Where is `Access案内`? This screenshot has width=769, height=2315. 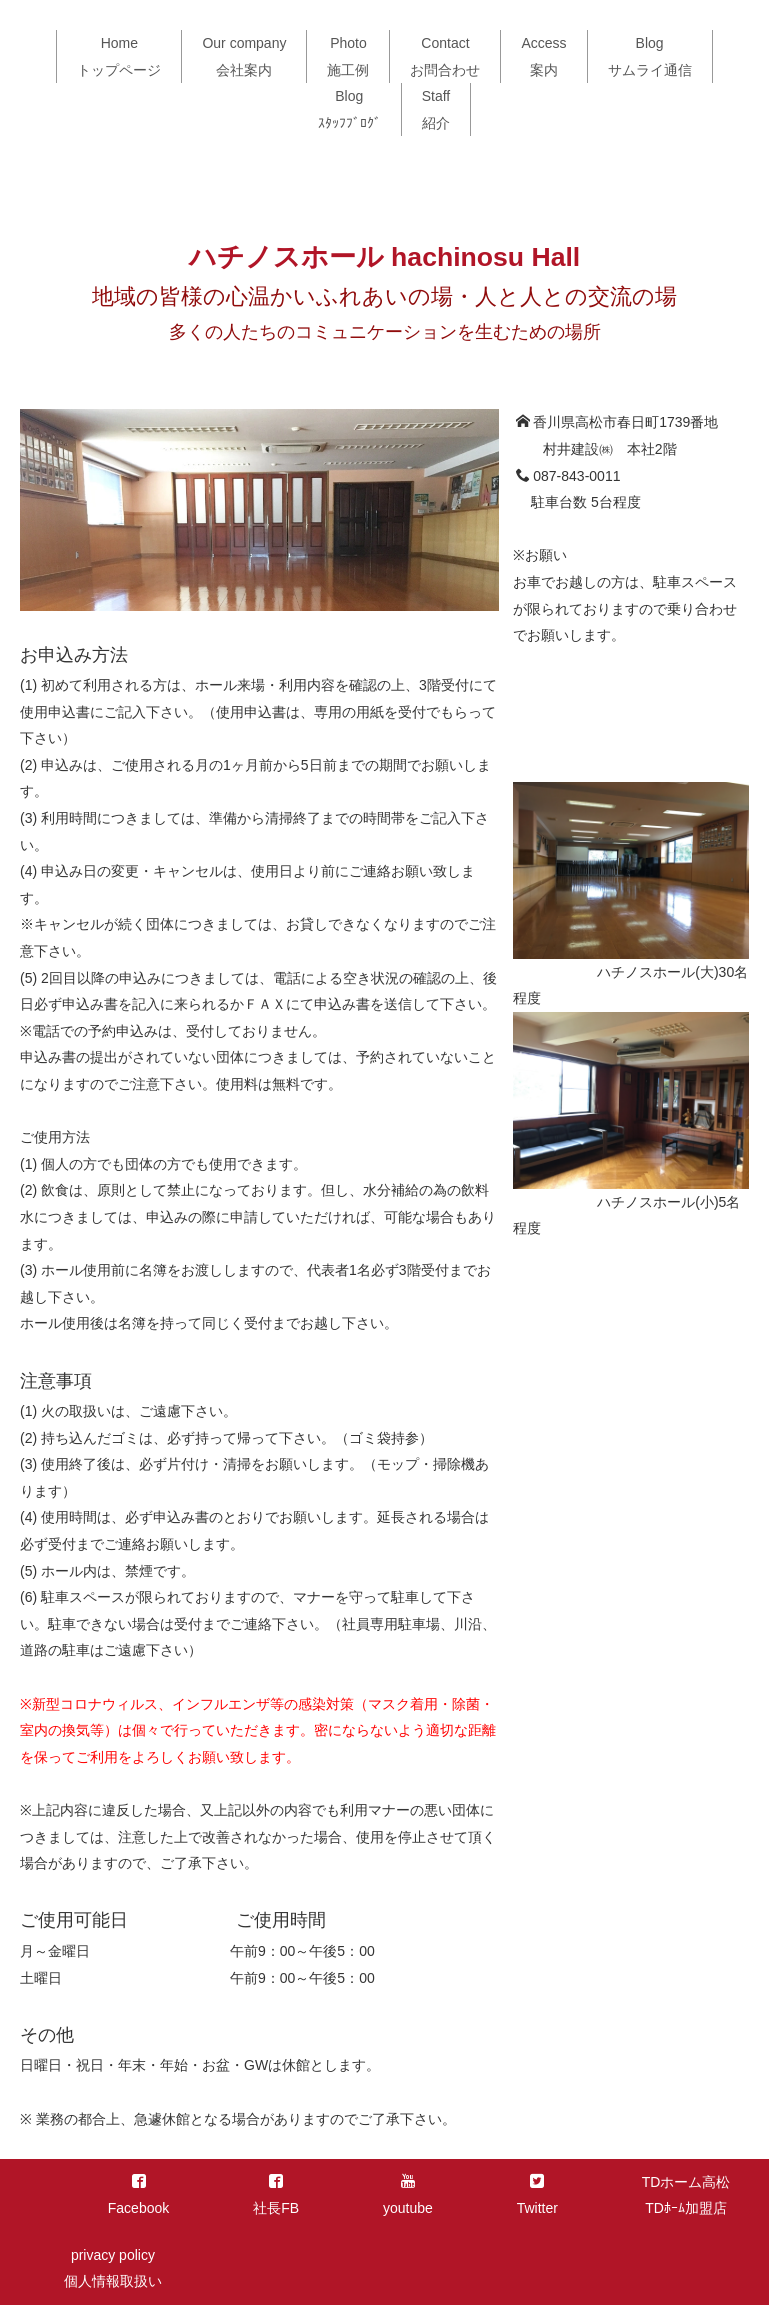
Access案内 is located at coordinates (543, 56).